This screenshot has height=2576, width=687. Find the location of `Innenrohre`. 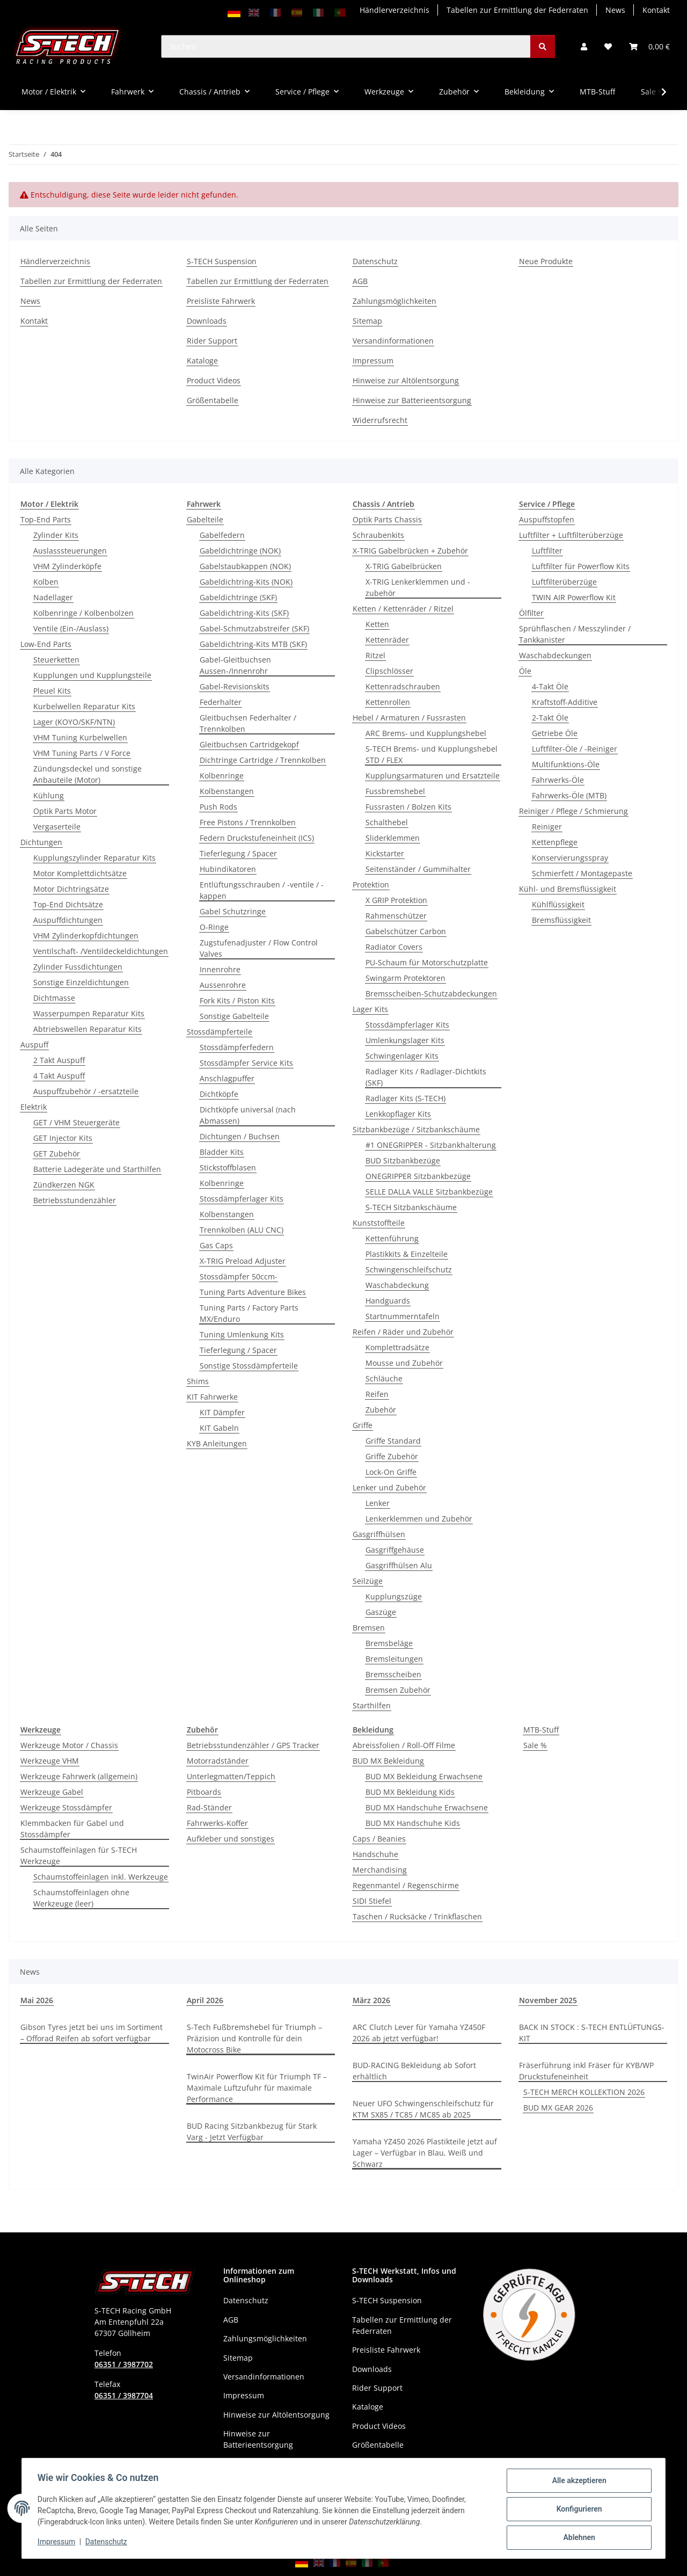

Innenrohre is located at coordinates (220, 969).